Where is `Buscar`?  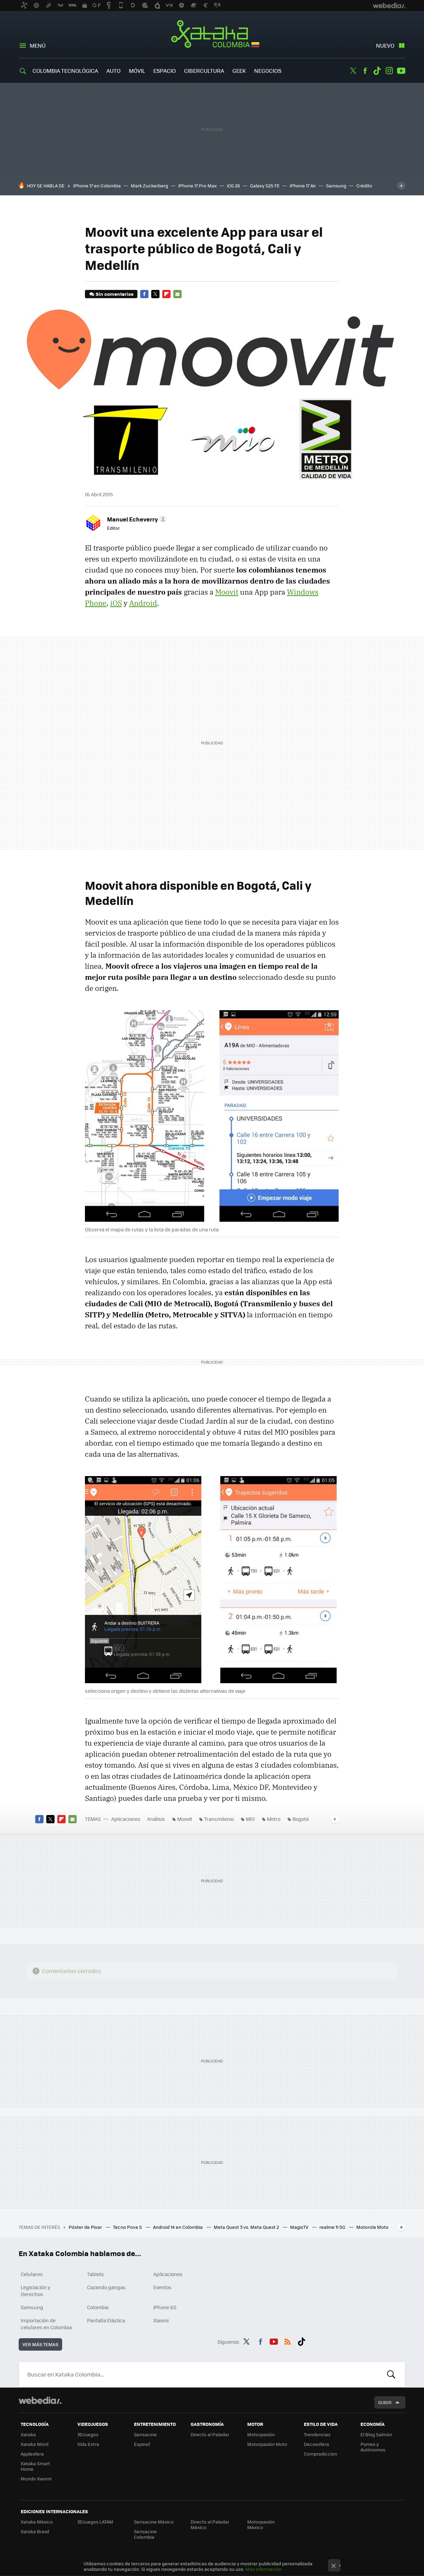
Buscar is located at coordinates (391, 2374).